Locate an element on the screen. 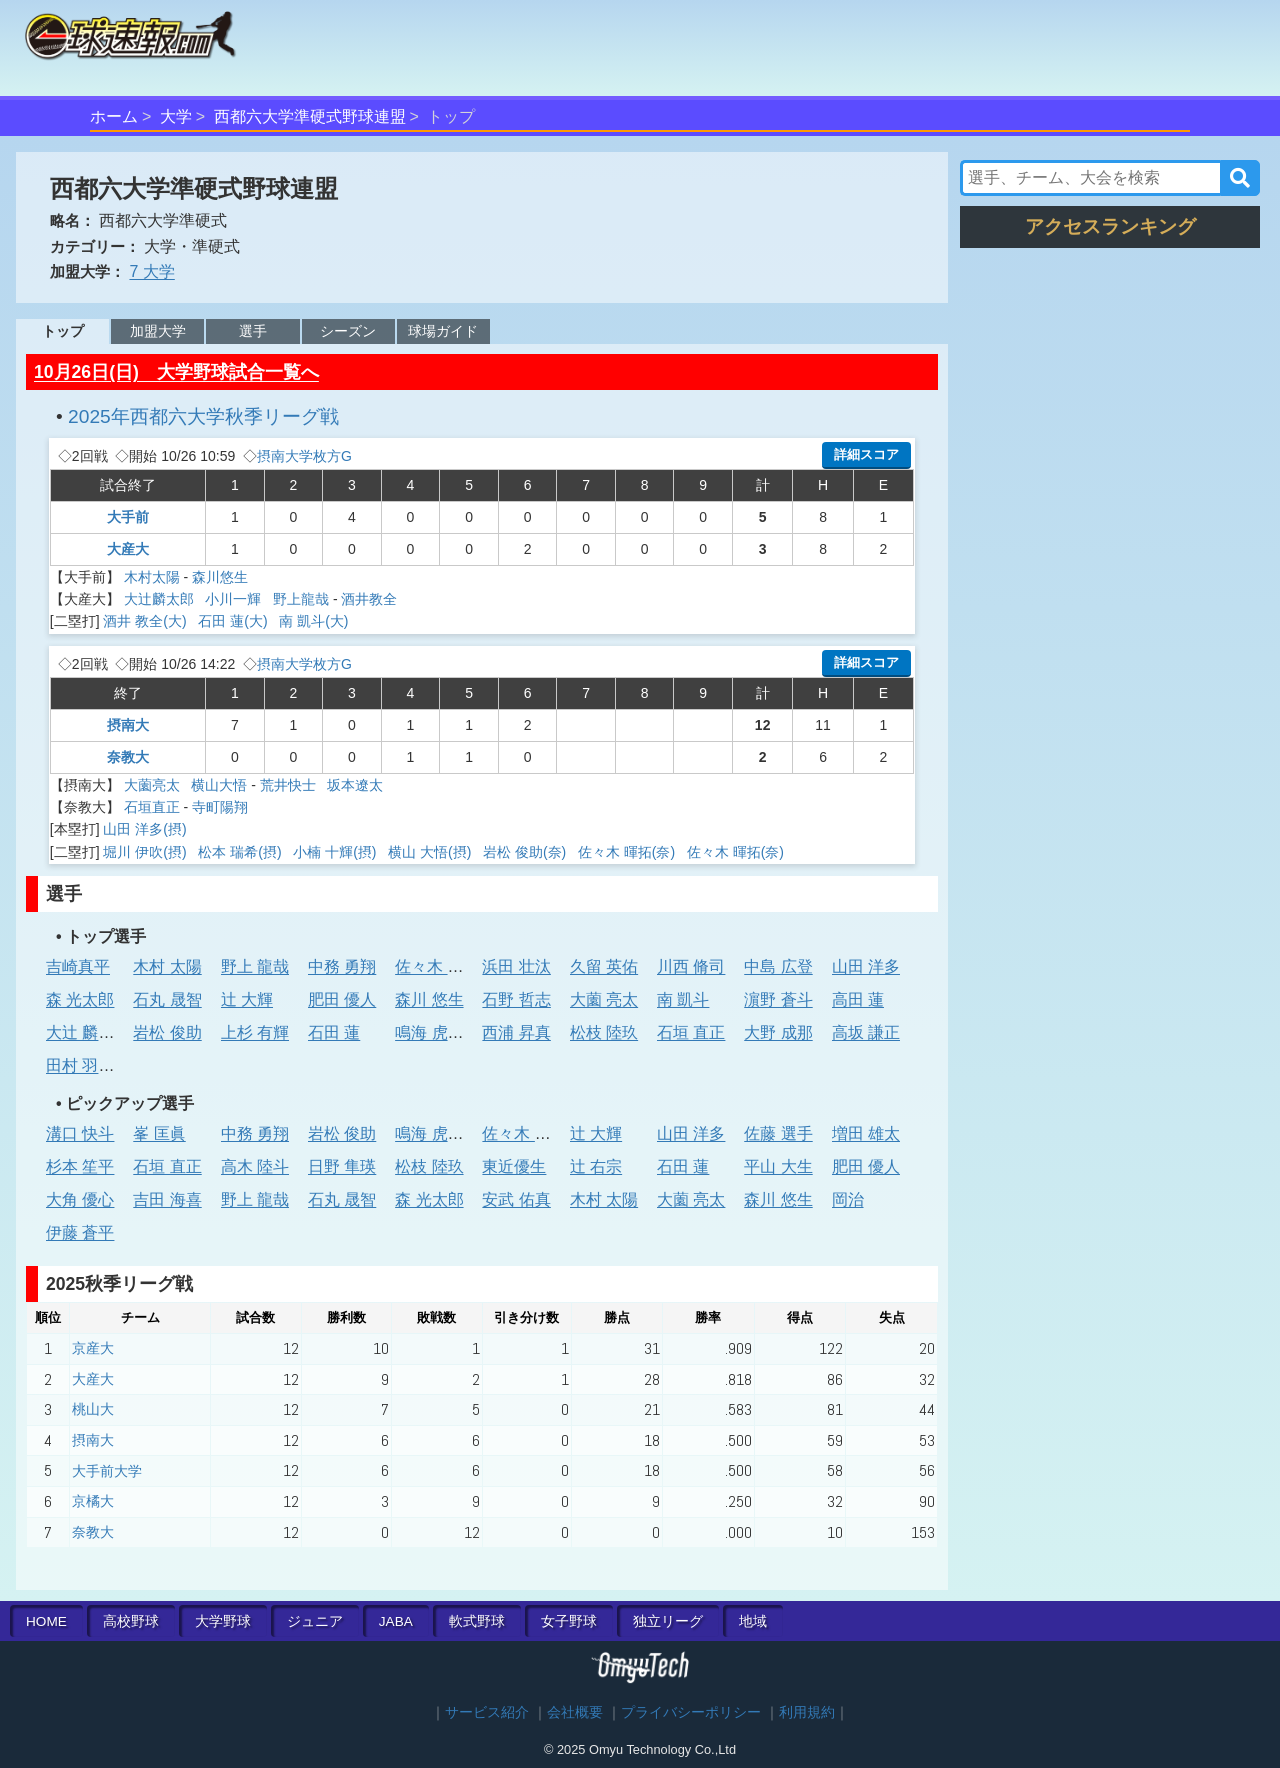 The image size is (1280, 1768). 選手 is located at coordinates (253, 331).